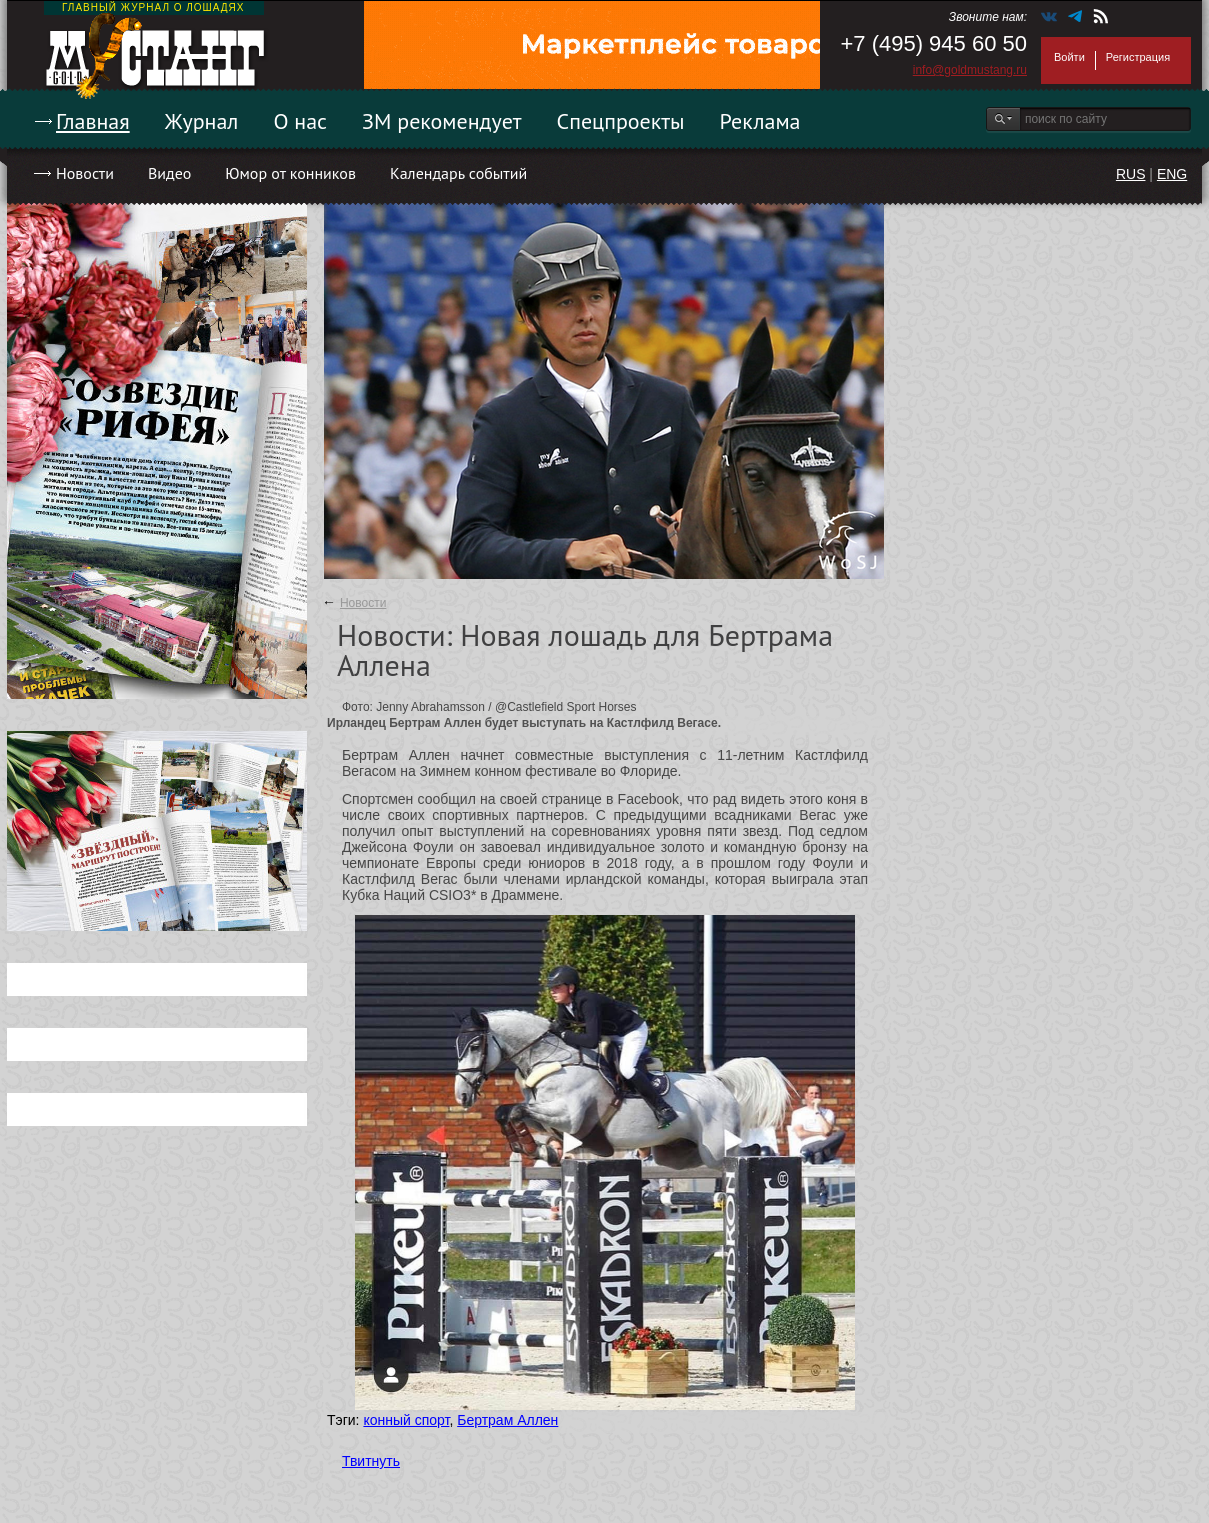 The width and height of the screenshot is (1209, 1523). I want to click on info@goldmustang.ru, so click(970, 70).